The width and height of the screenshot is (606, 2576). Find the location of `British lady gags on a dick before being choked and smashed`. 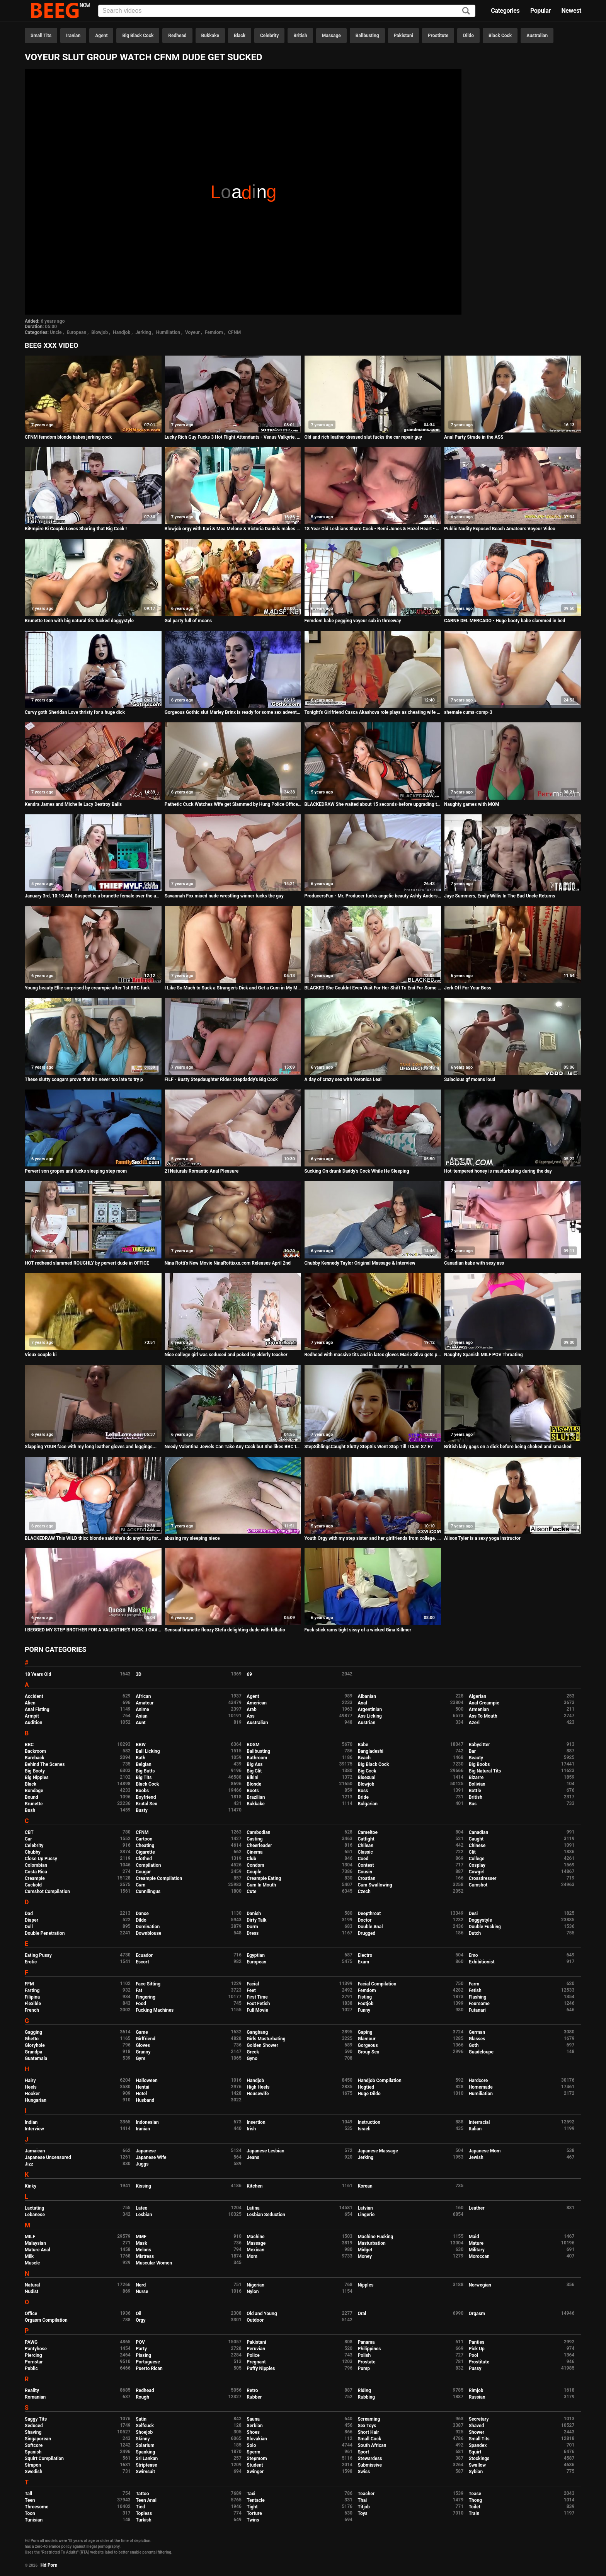

British lady gags on a dick before being choked and smashed is located at coordinates (508, 1446).